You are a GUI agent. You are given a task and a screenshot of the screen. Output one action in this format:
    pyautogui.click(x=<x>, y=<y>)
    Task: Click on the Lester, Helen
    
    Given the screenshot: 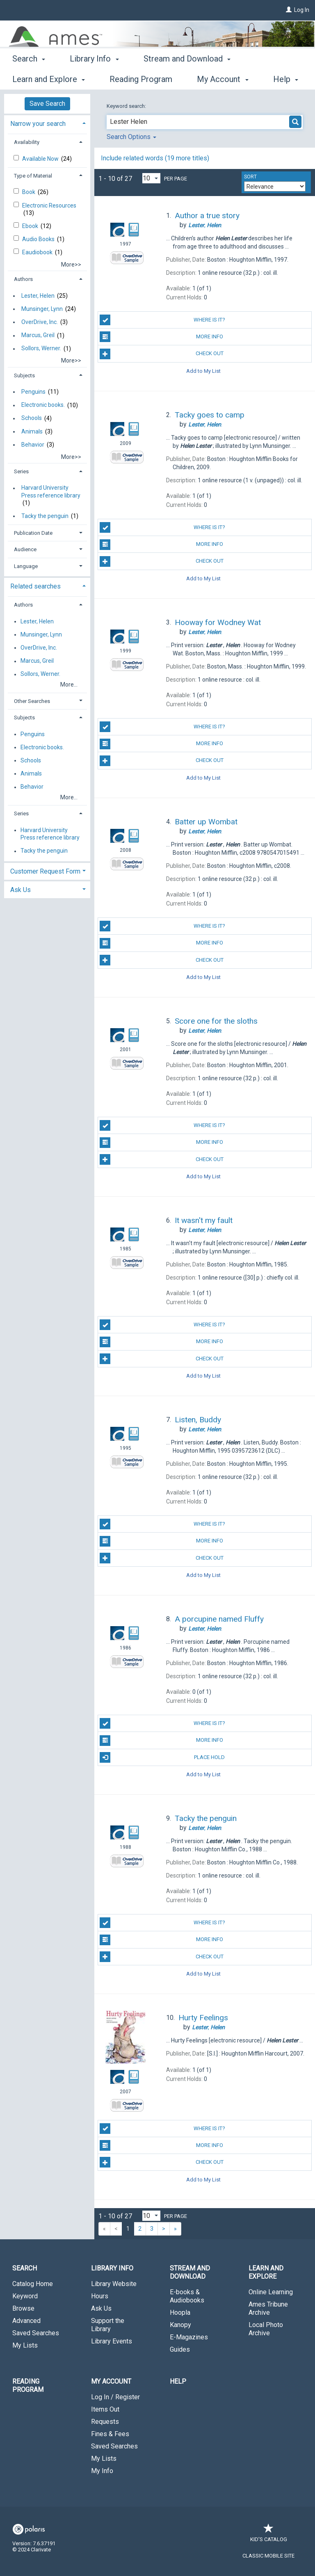 What is the action you would take?
    pyautogui.click(x=38, y=295)
    